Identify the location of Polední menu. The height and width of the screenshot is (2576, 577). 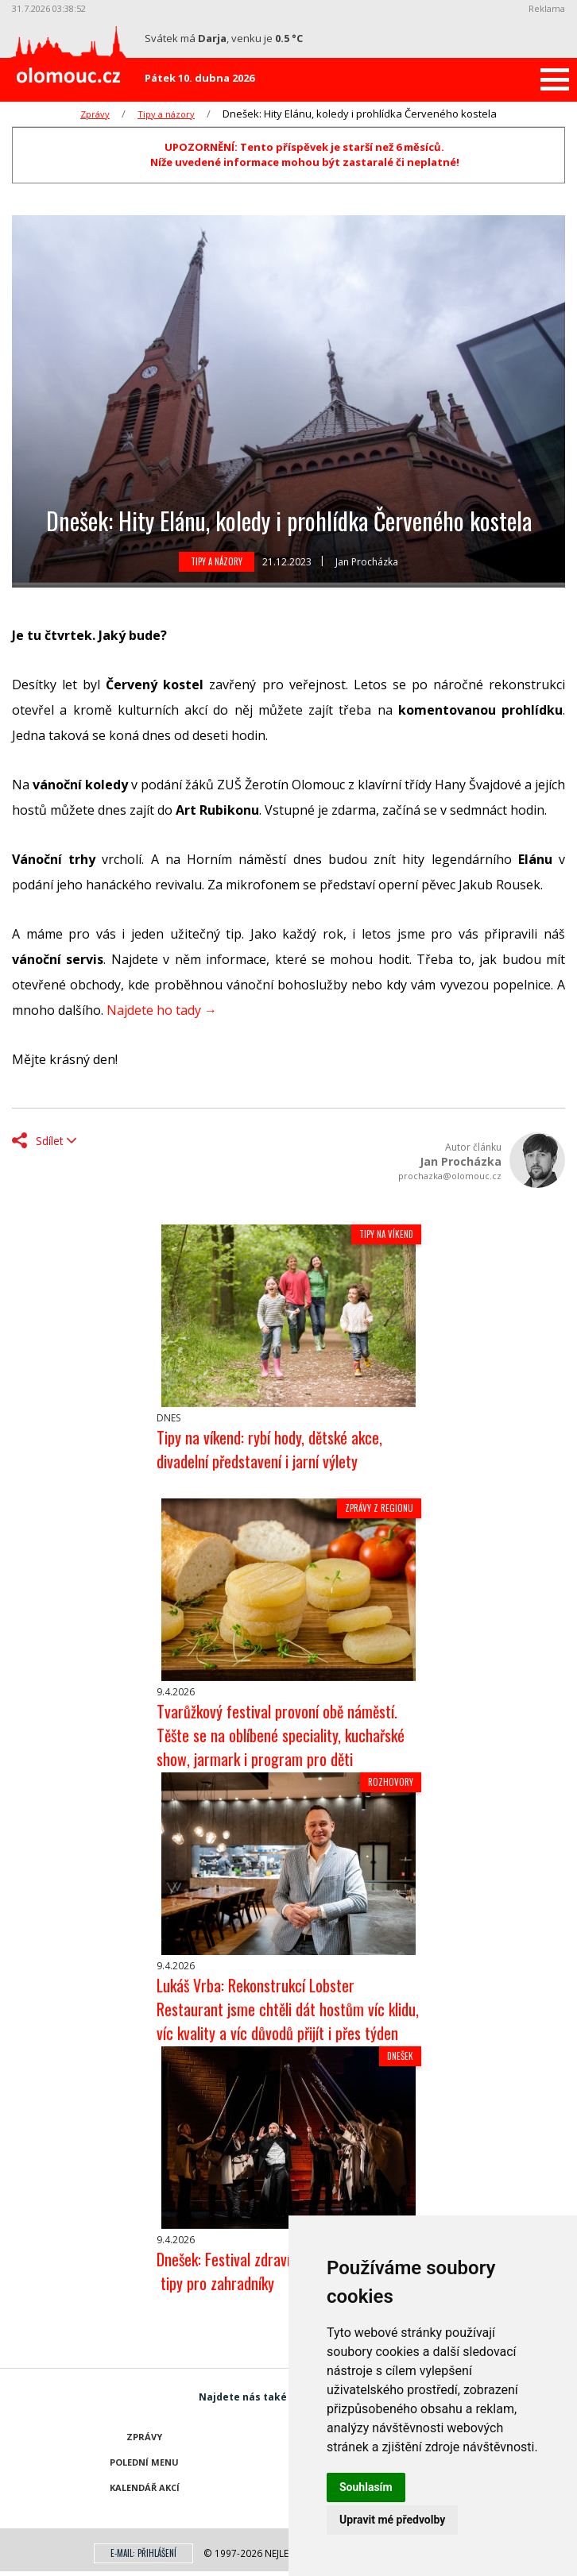
(144, 2462).